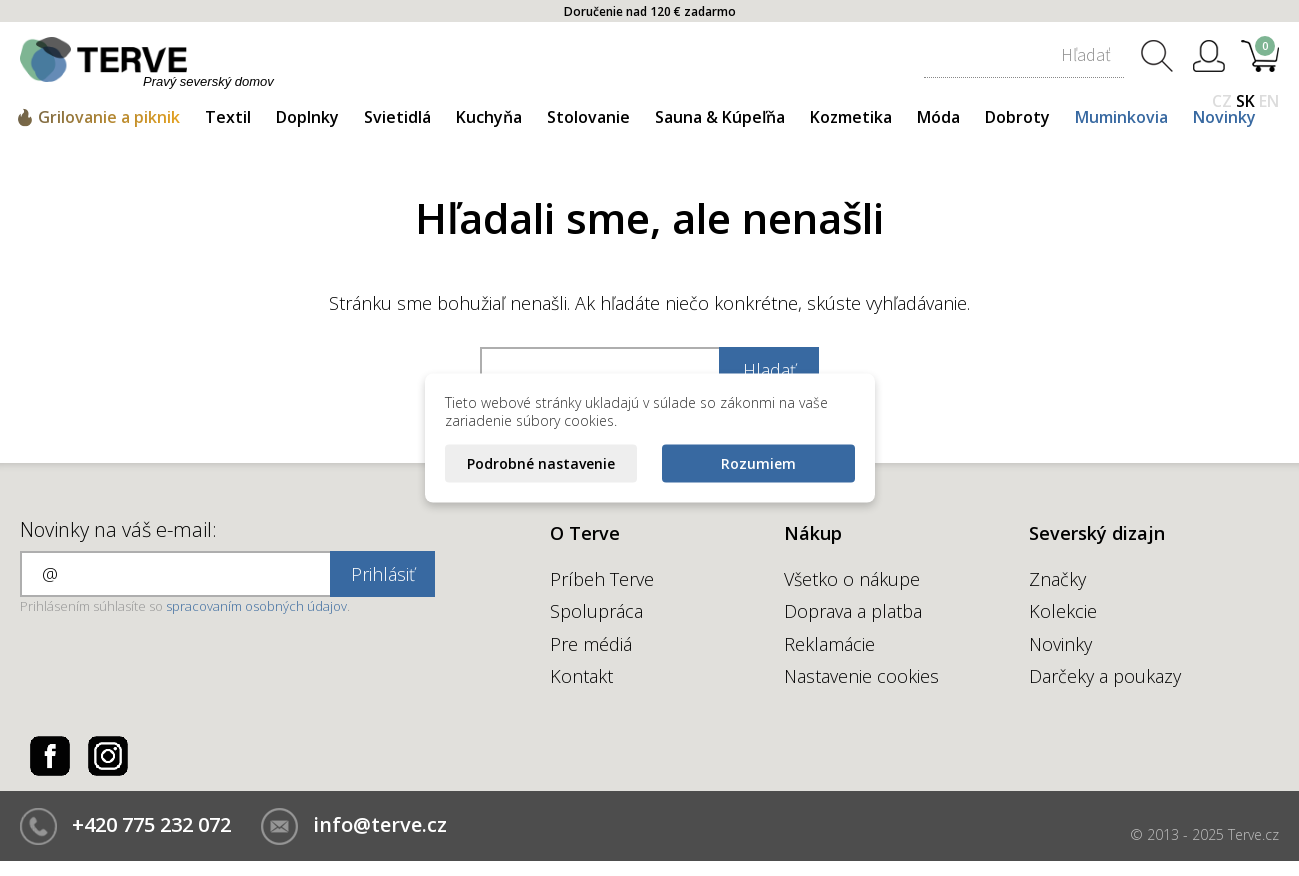 The height and width of the screenshot is (876, 1299). What do you see at coordinates (861, 676) in the screenshot?
I see `Nastavenie cookies` at bounding box center [861, 676].